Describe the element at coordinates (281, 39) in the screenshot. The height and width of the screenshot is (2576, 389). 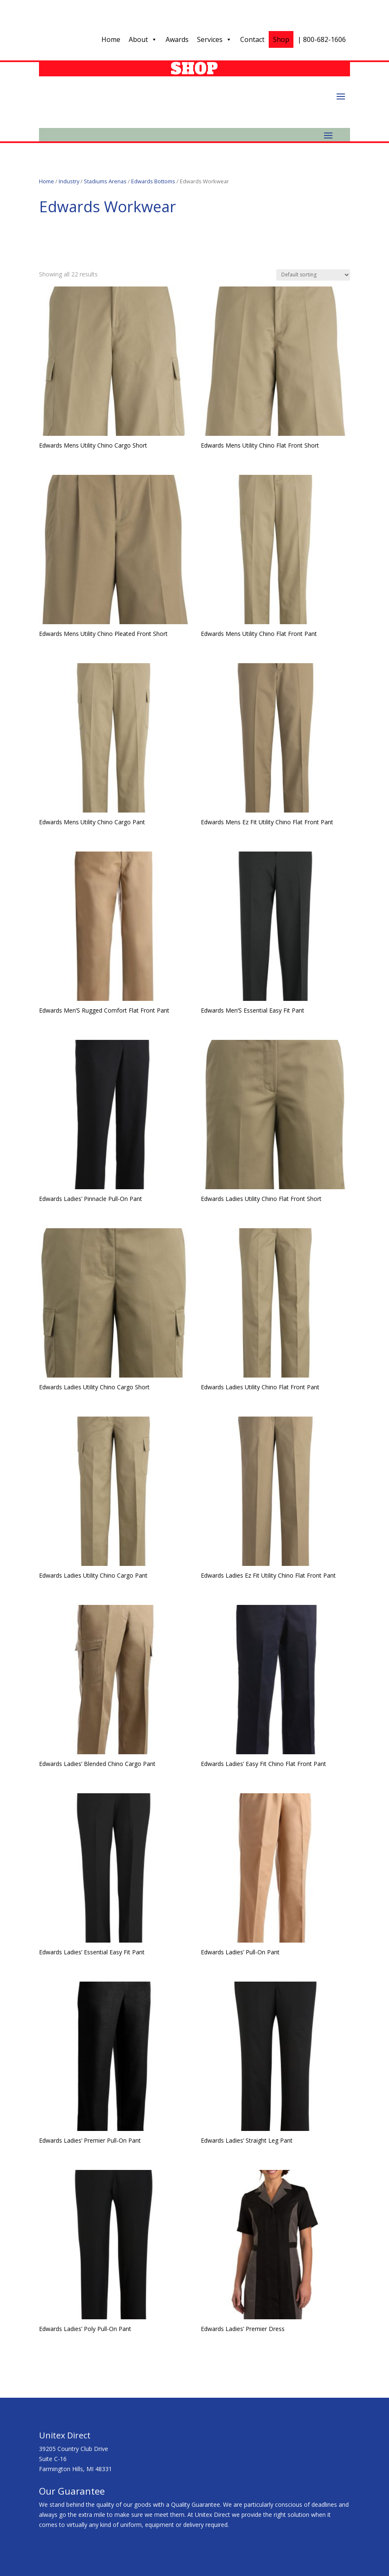
I see `Shop` at that location.